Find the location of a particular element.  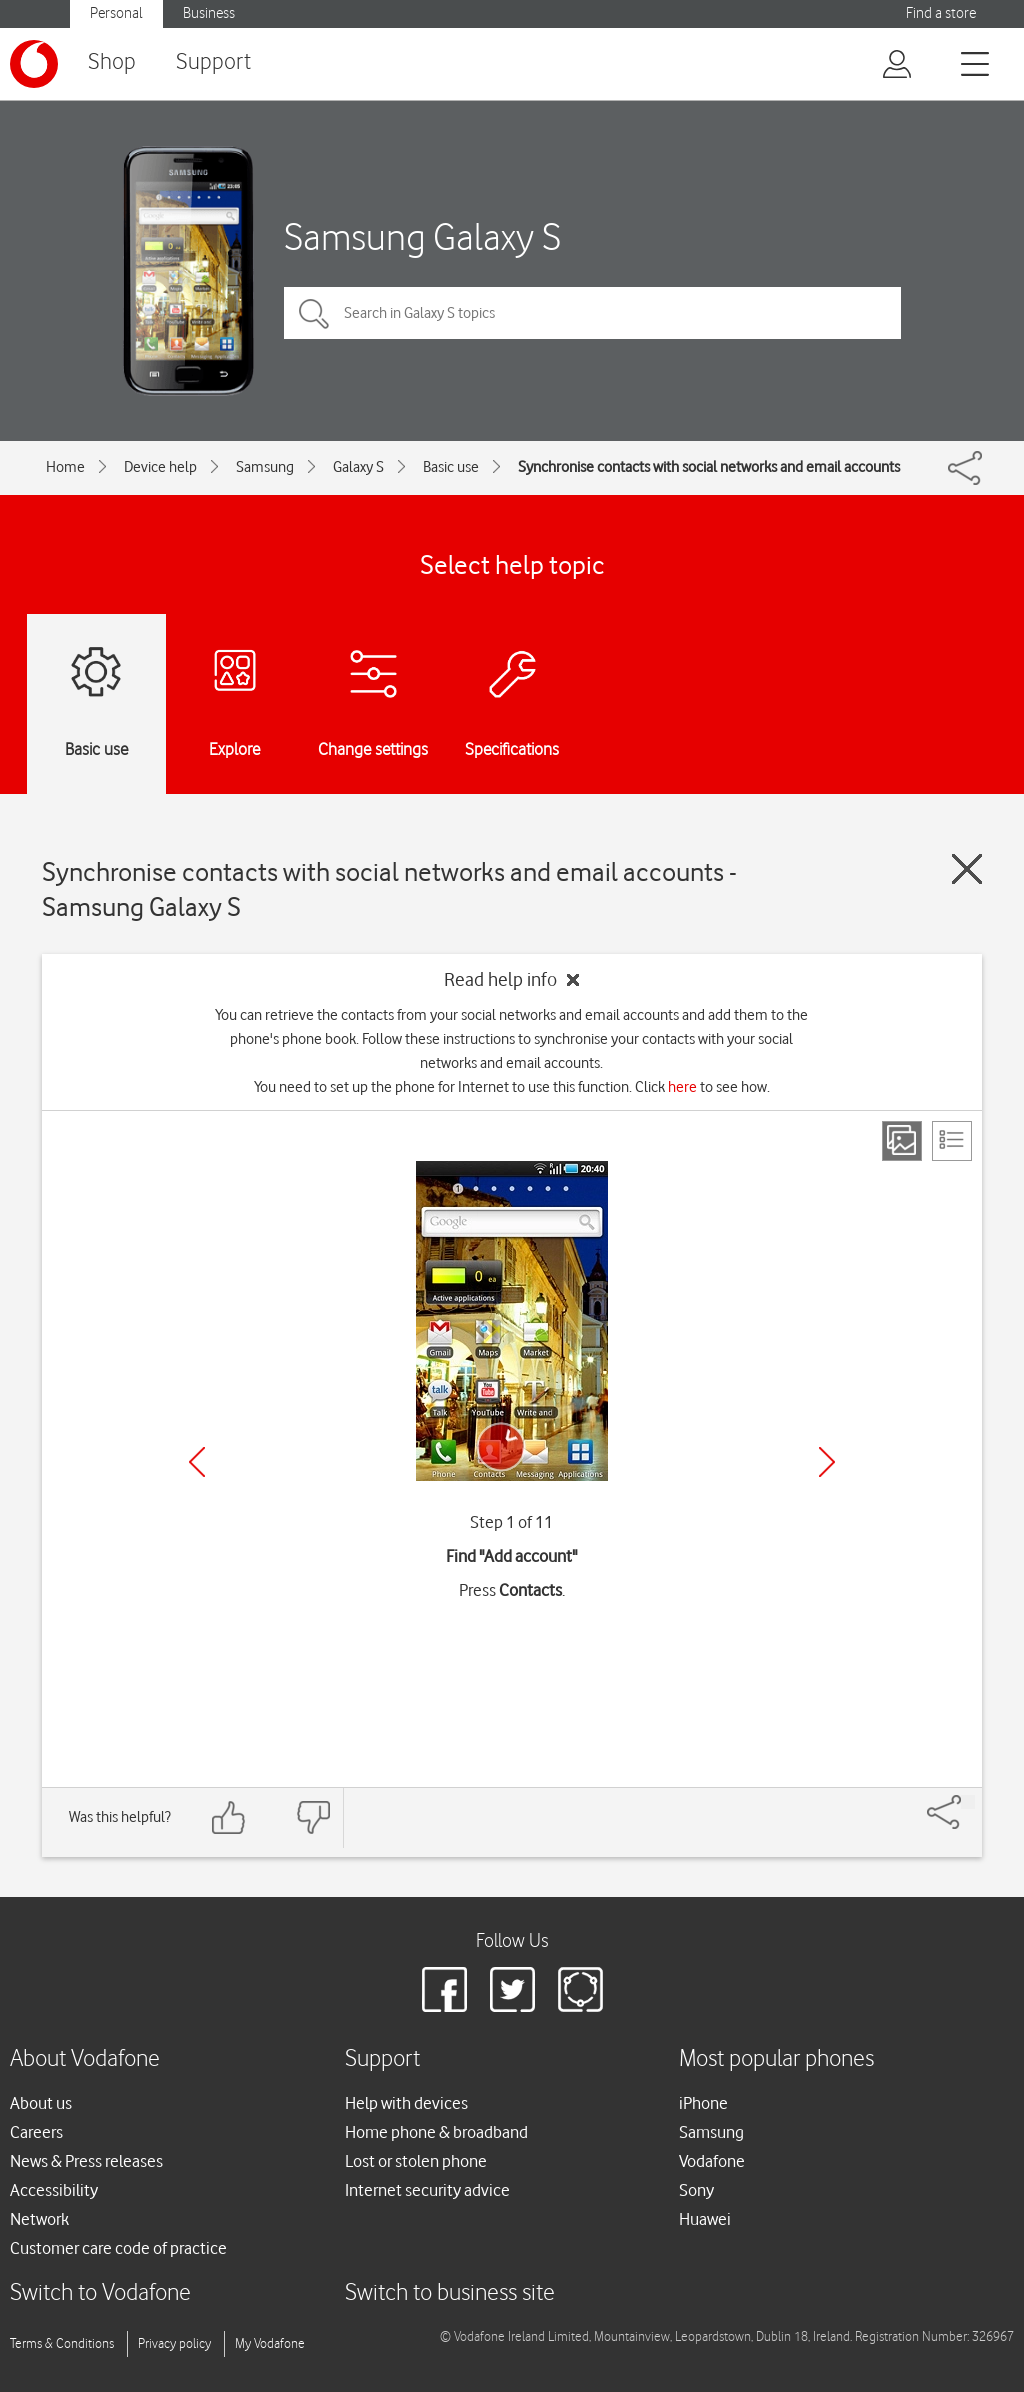

[Next] is located at coordinates (827, 1462).